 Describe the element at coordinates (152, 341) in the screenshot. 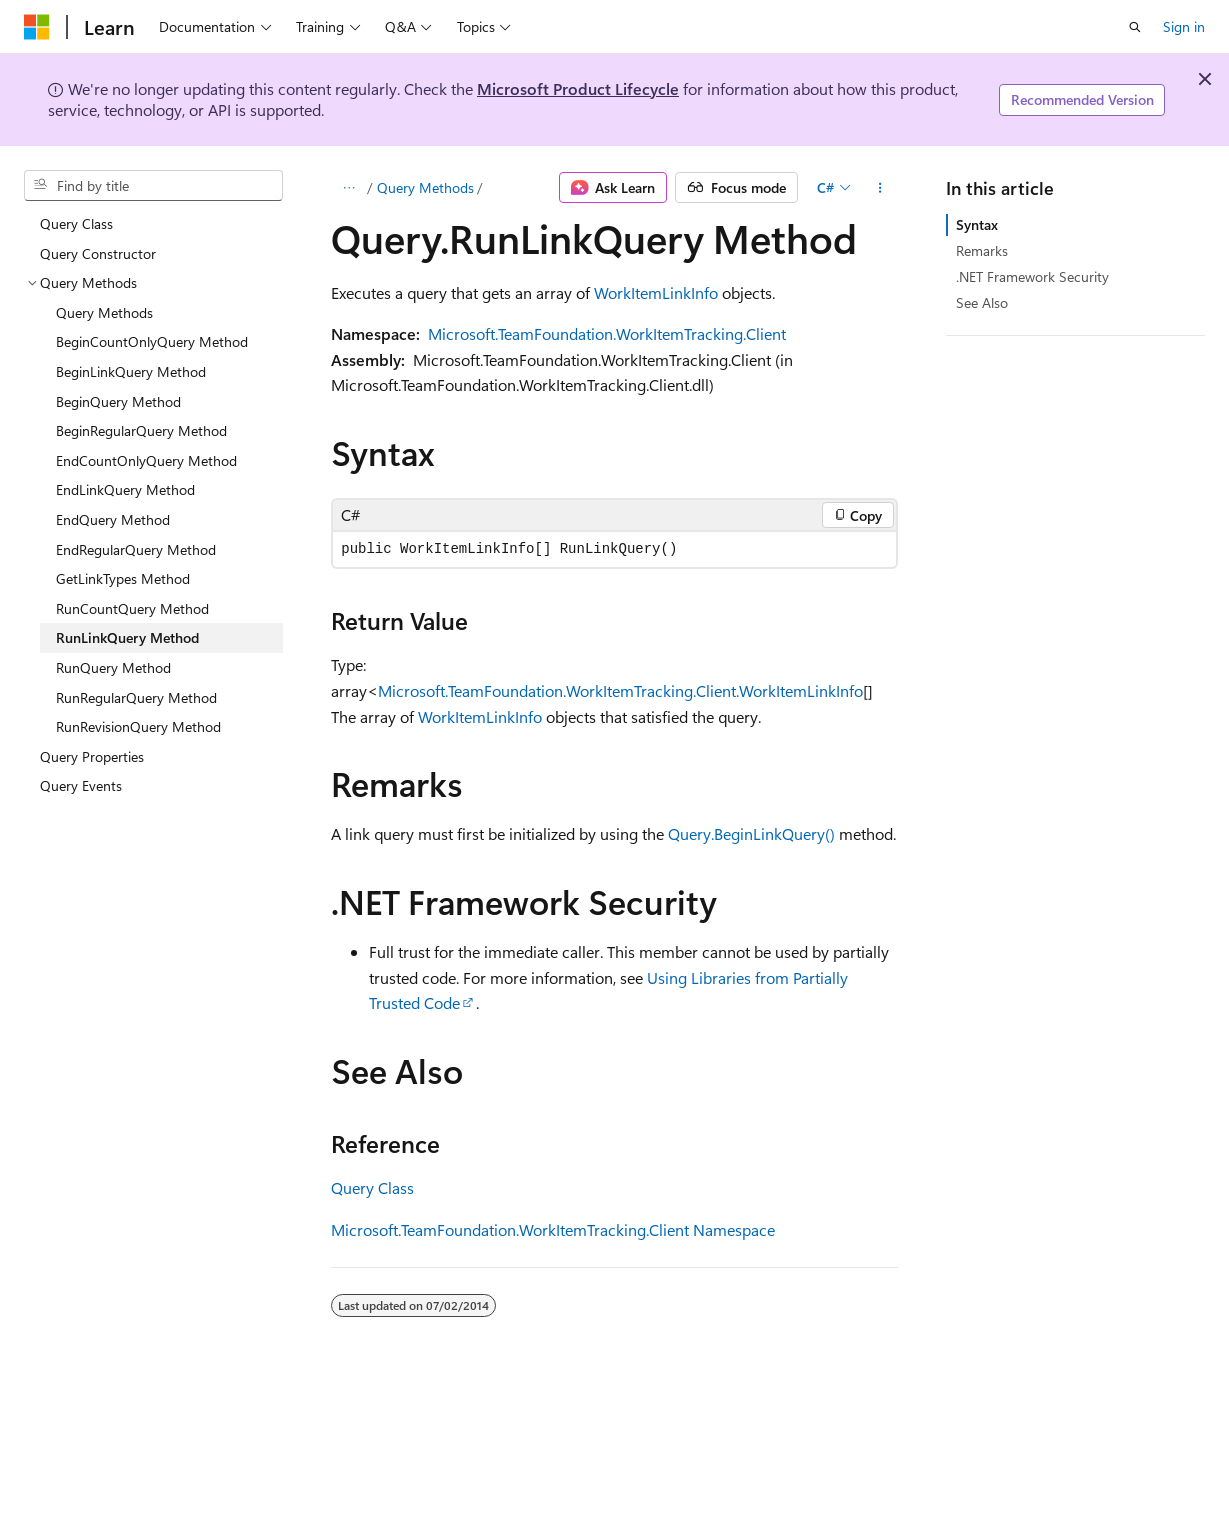

I see `BeginCountOnlyQuery Method [treeitem]` at that location.